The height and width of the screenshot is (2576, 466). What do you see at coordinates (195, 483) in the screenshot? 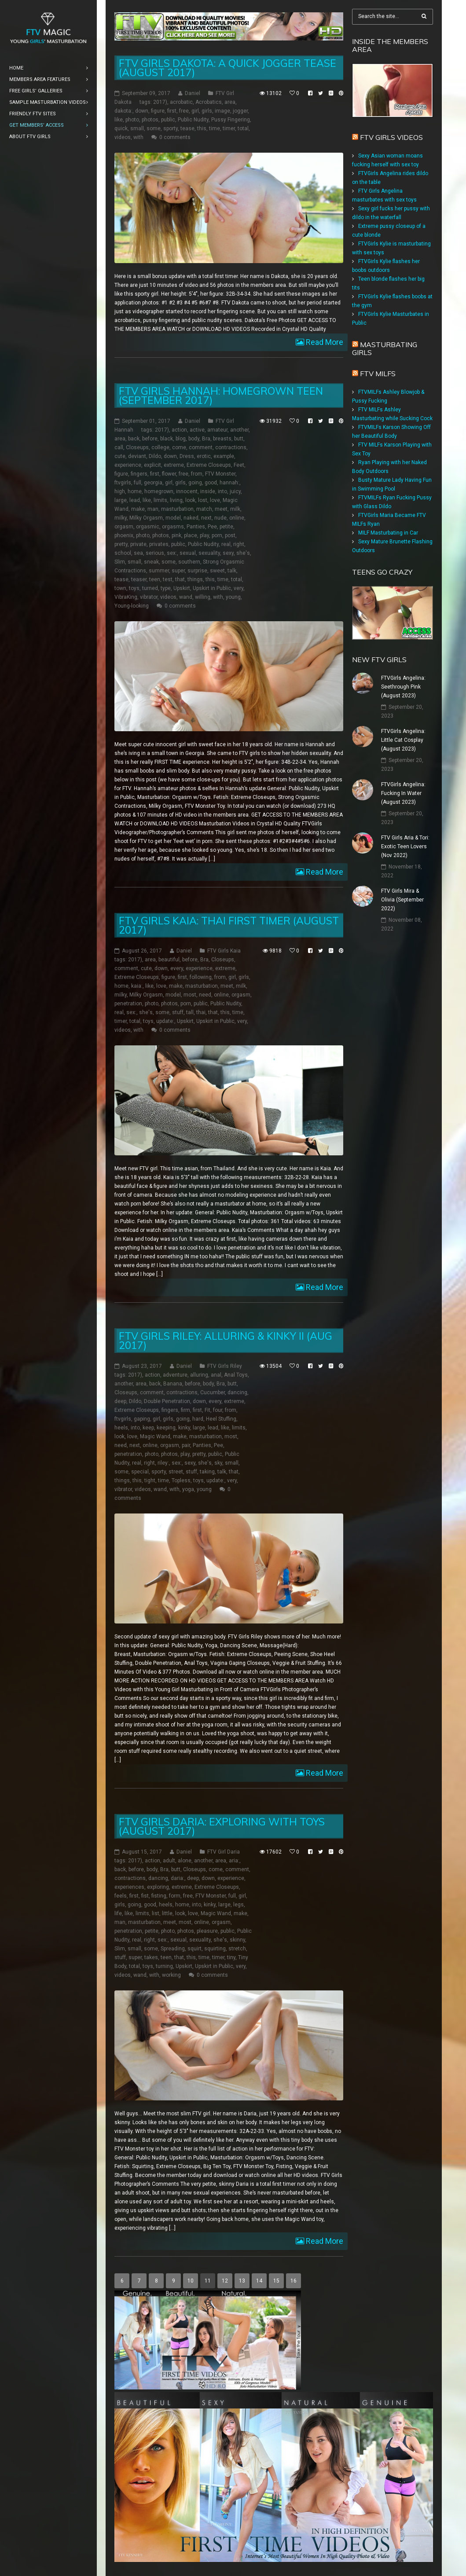
I see `going` at bounding box center [195, 483].